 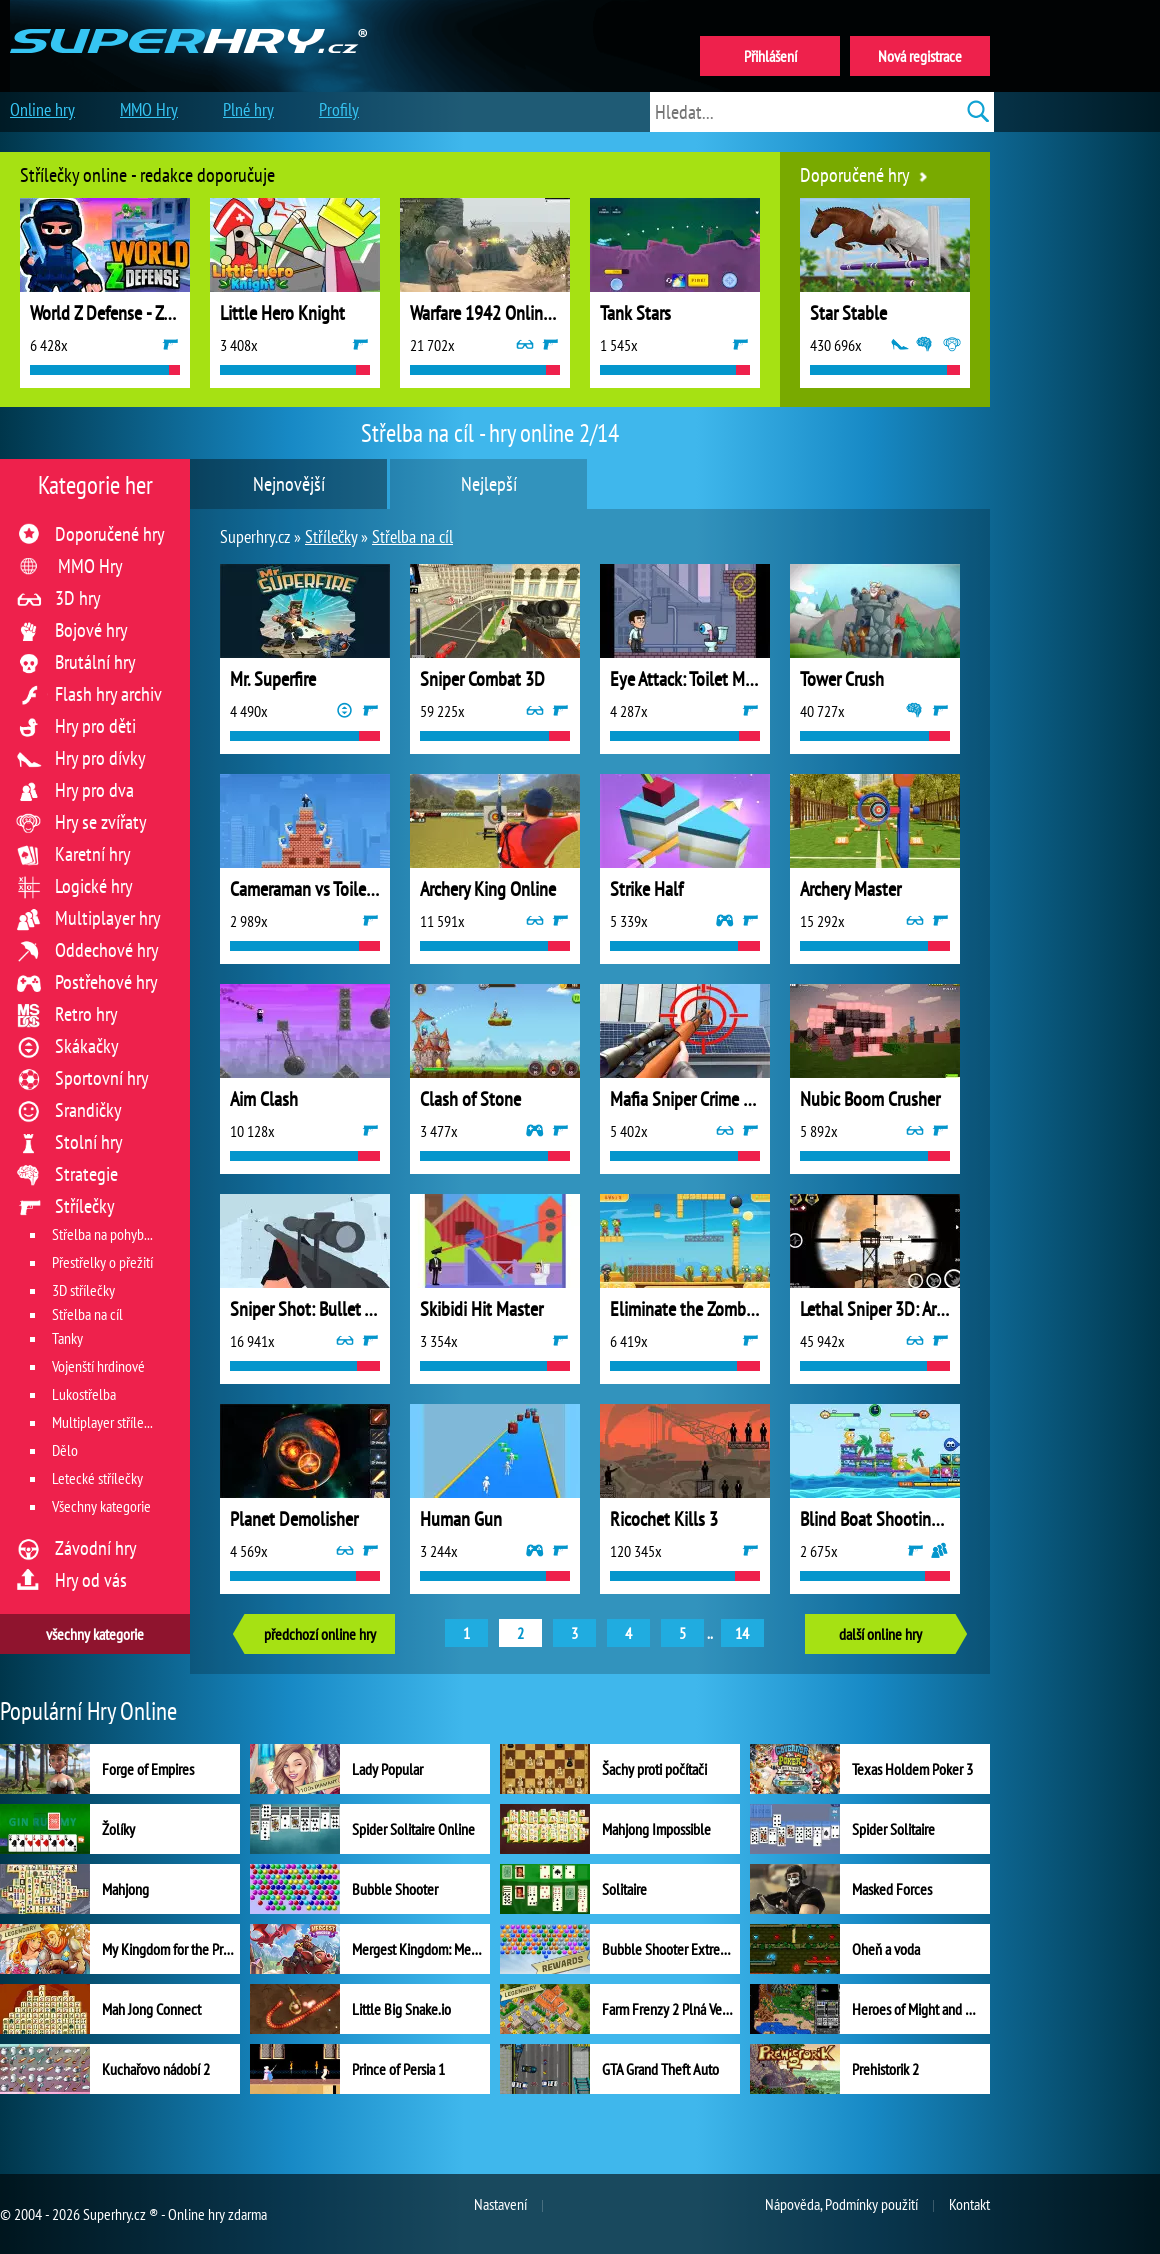 What do you see at coordinates (91, 630) in the screenshot?
I see `Bojové hry` at bounding box center [91, 630].